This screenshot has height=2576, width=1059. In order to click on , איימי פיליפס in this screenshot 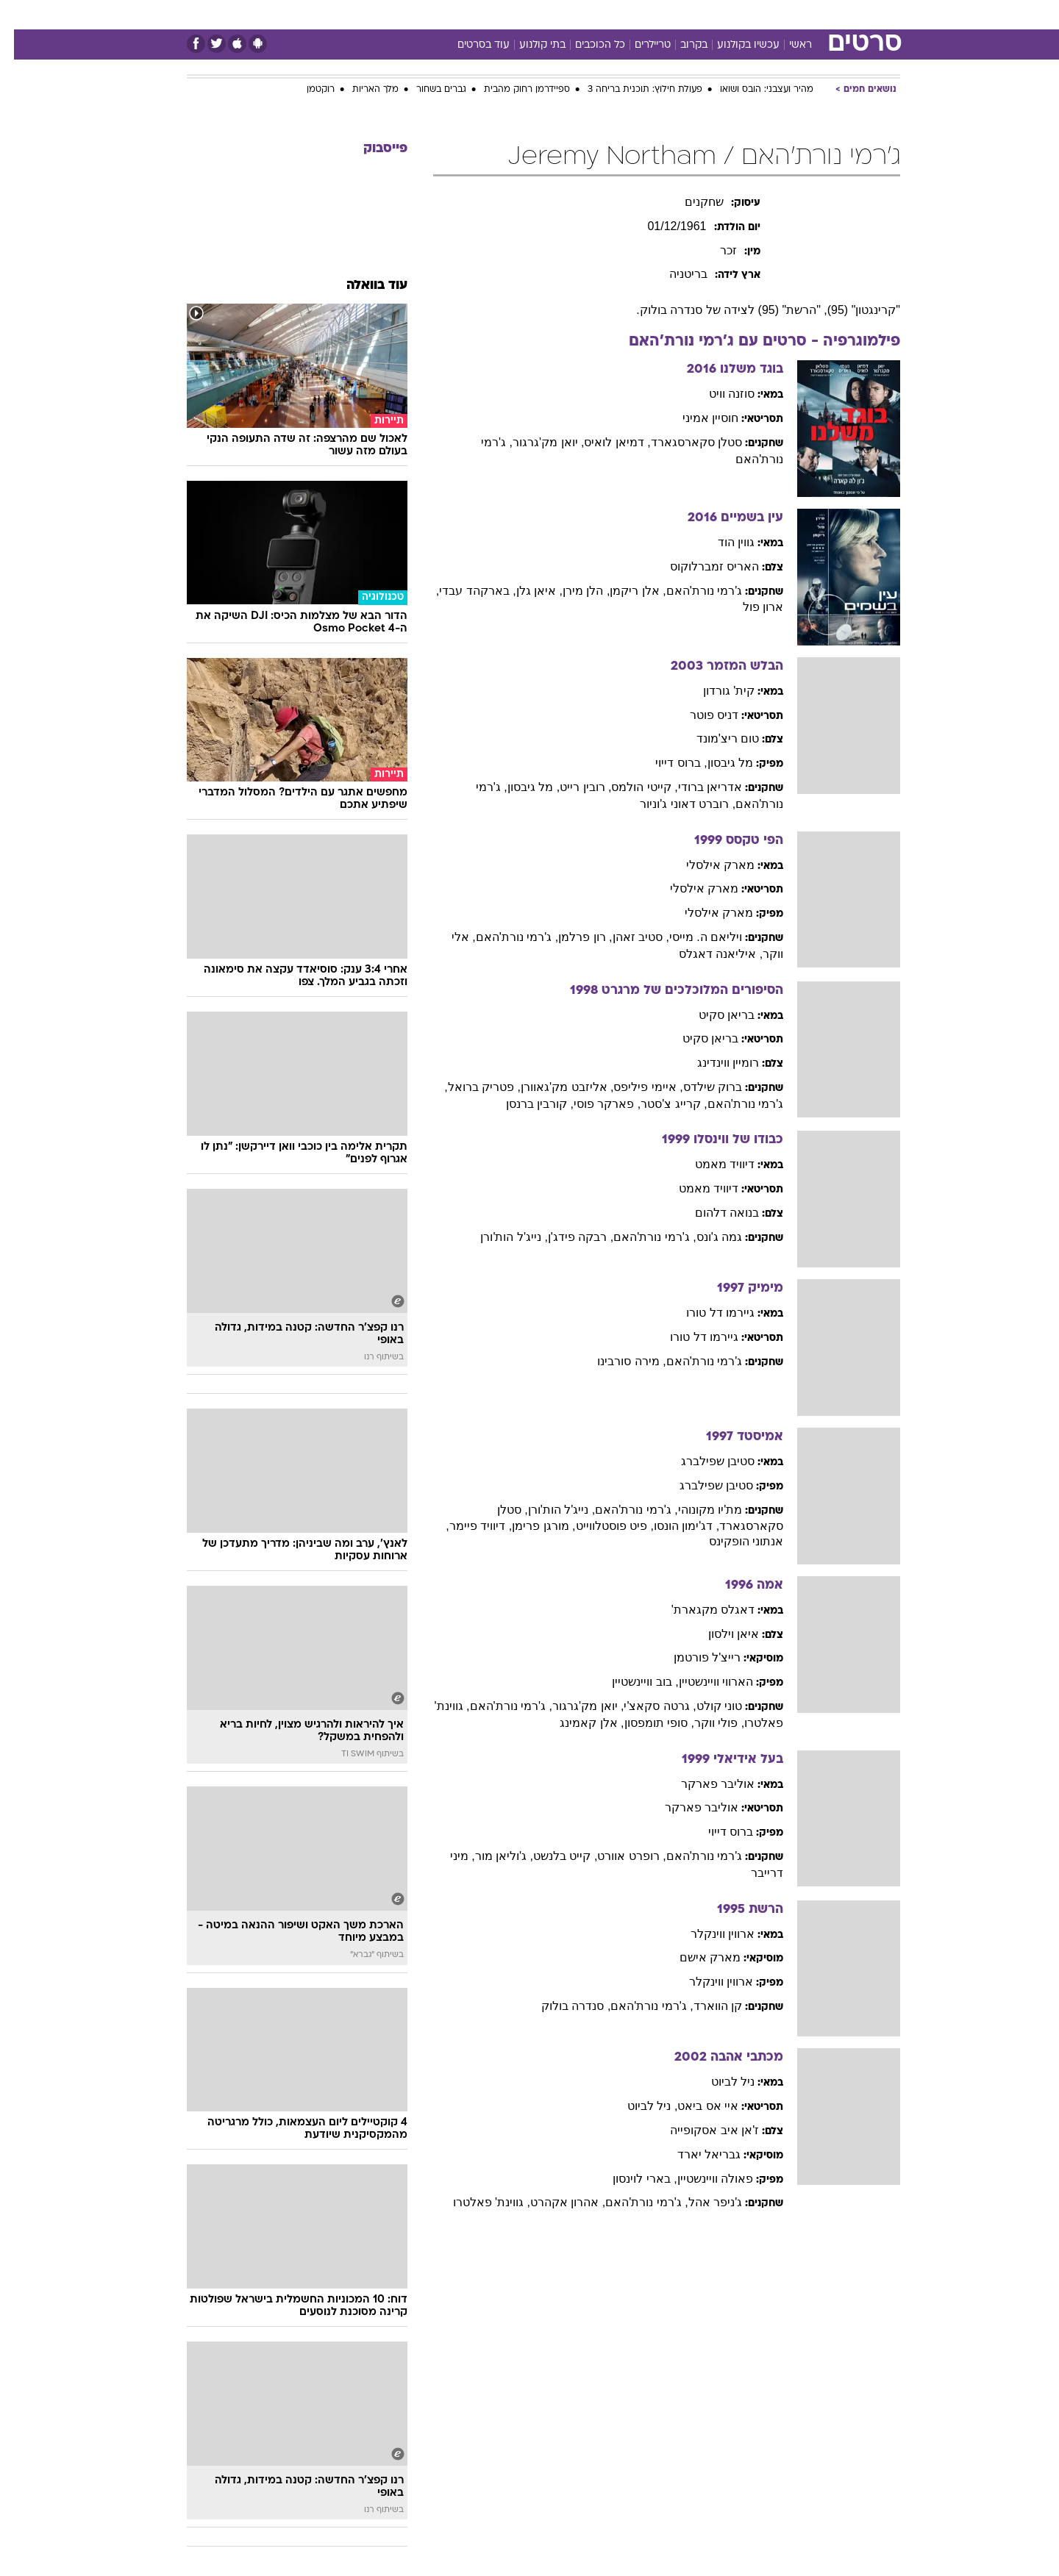, I will do `click(633, 1087)`.